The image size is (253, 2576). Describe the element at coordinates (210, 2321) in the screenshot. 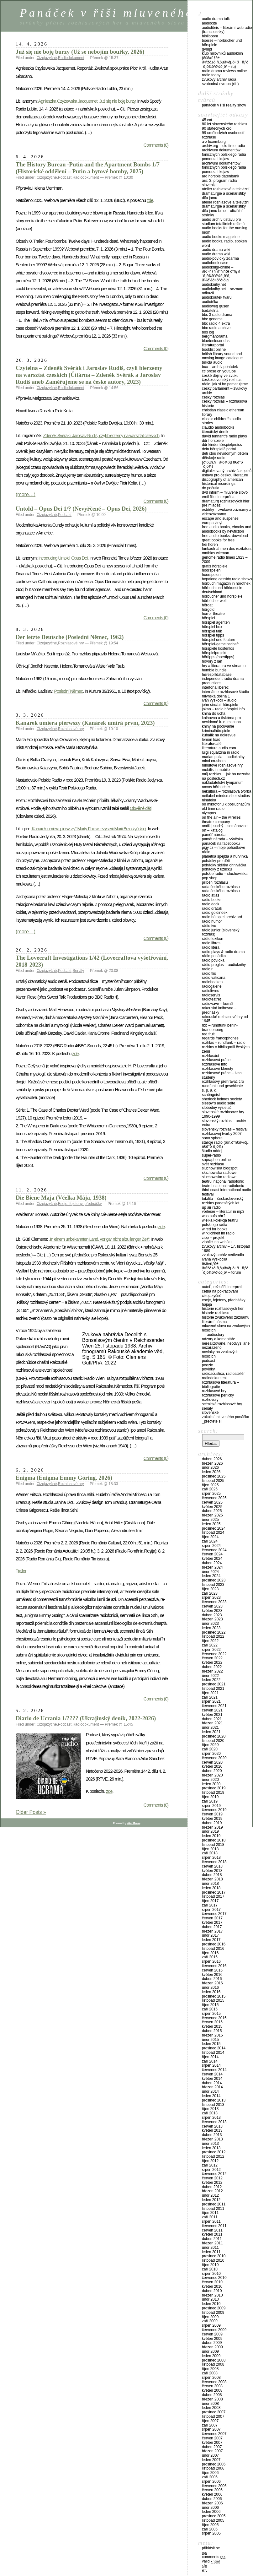

I see `Září 2009` at that location.